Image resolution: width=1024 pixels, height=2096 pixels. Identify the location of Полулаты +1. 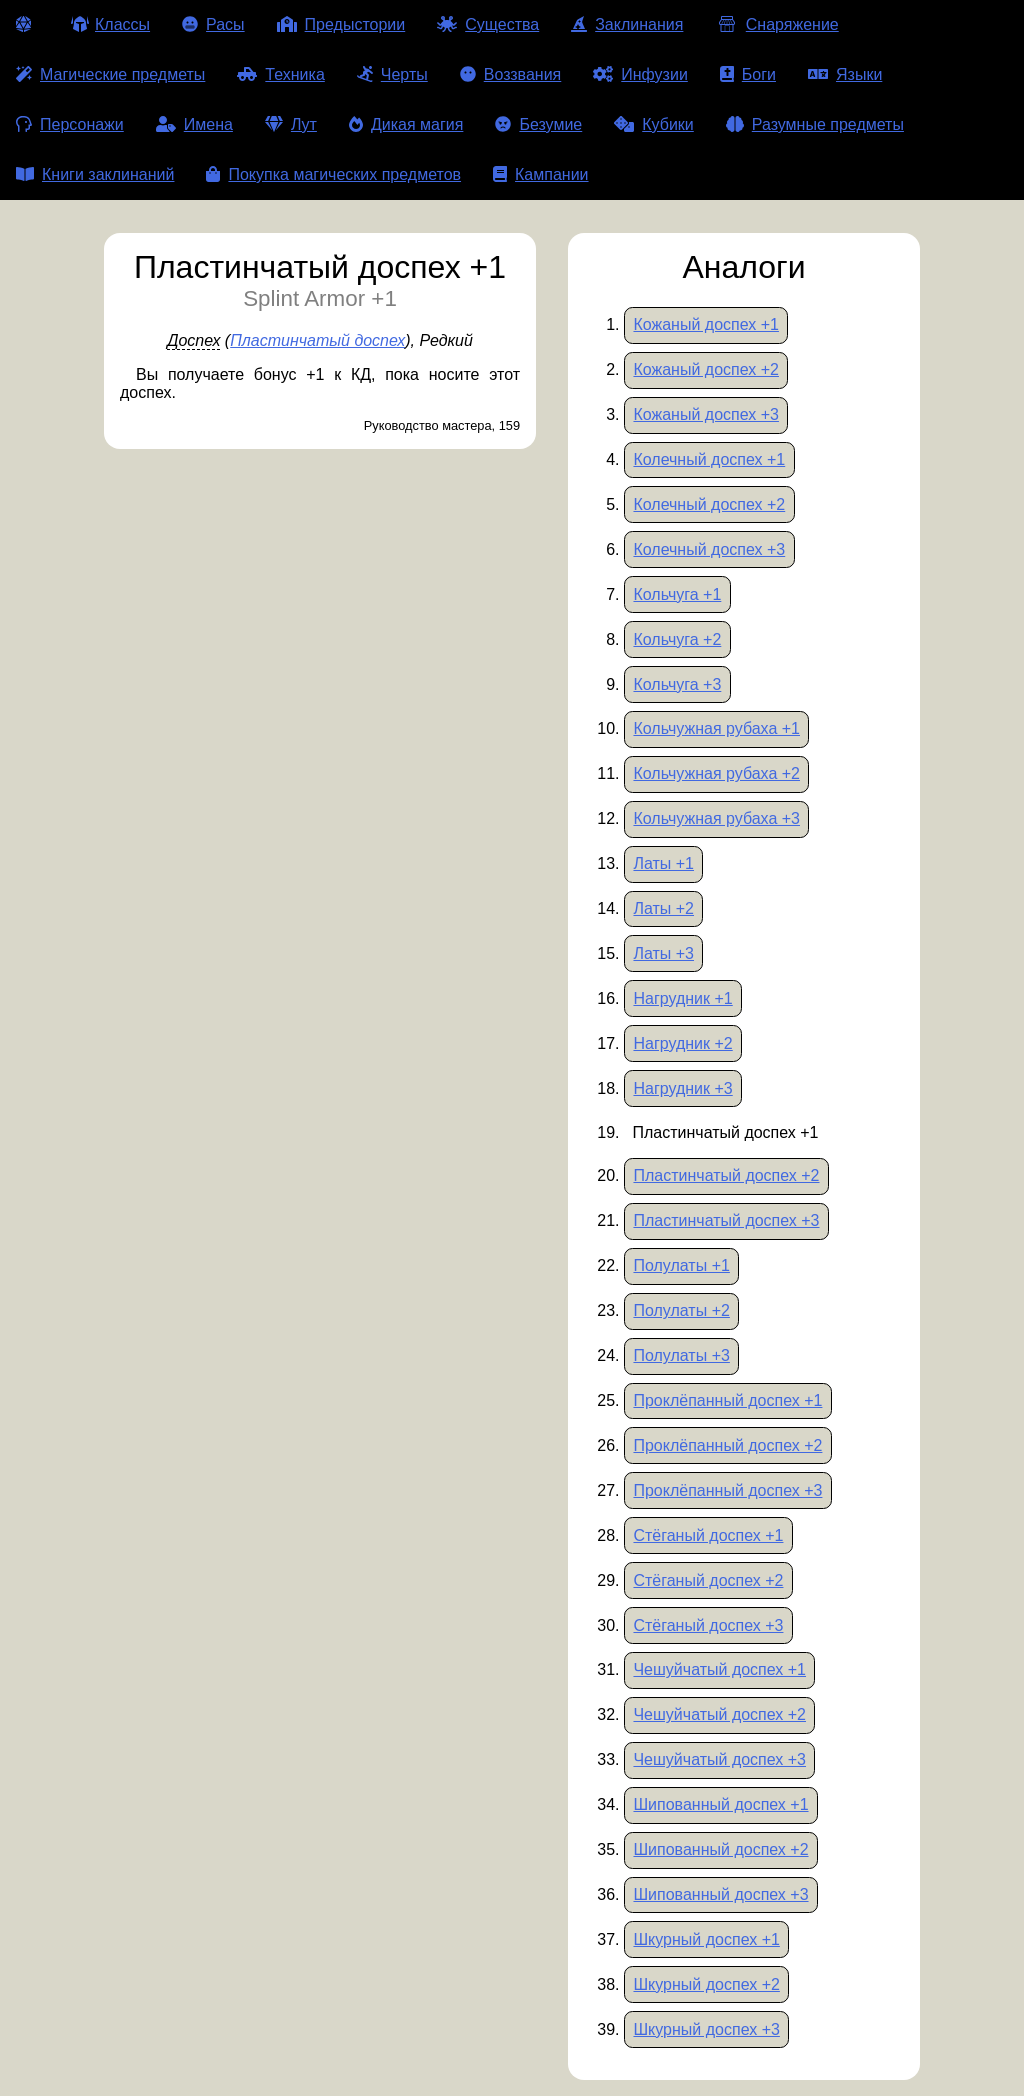
(681, 1265).